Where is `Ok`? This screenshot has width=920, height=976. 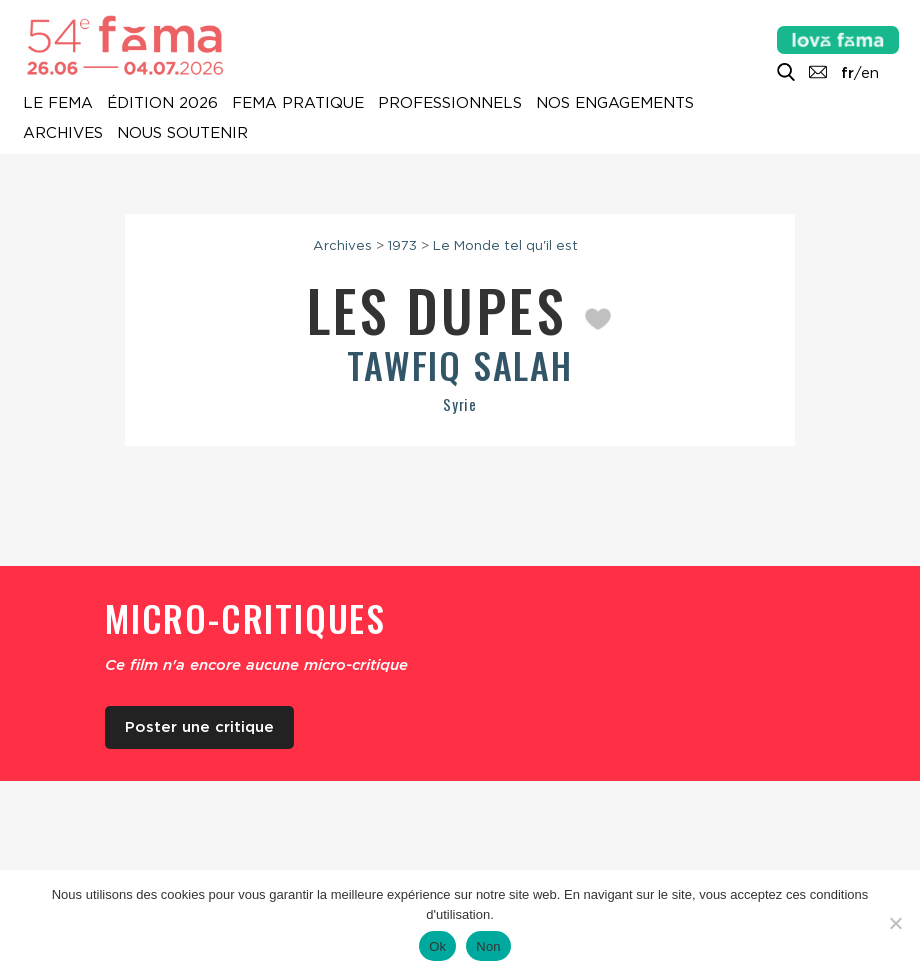
Ok is located at coordinates (437, 946).